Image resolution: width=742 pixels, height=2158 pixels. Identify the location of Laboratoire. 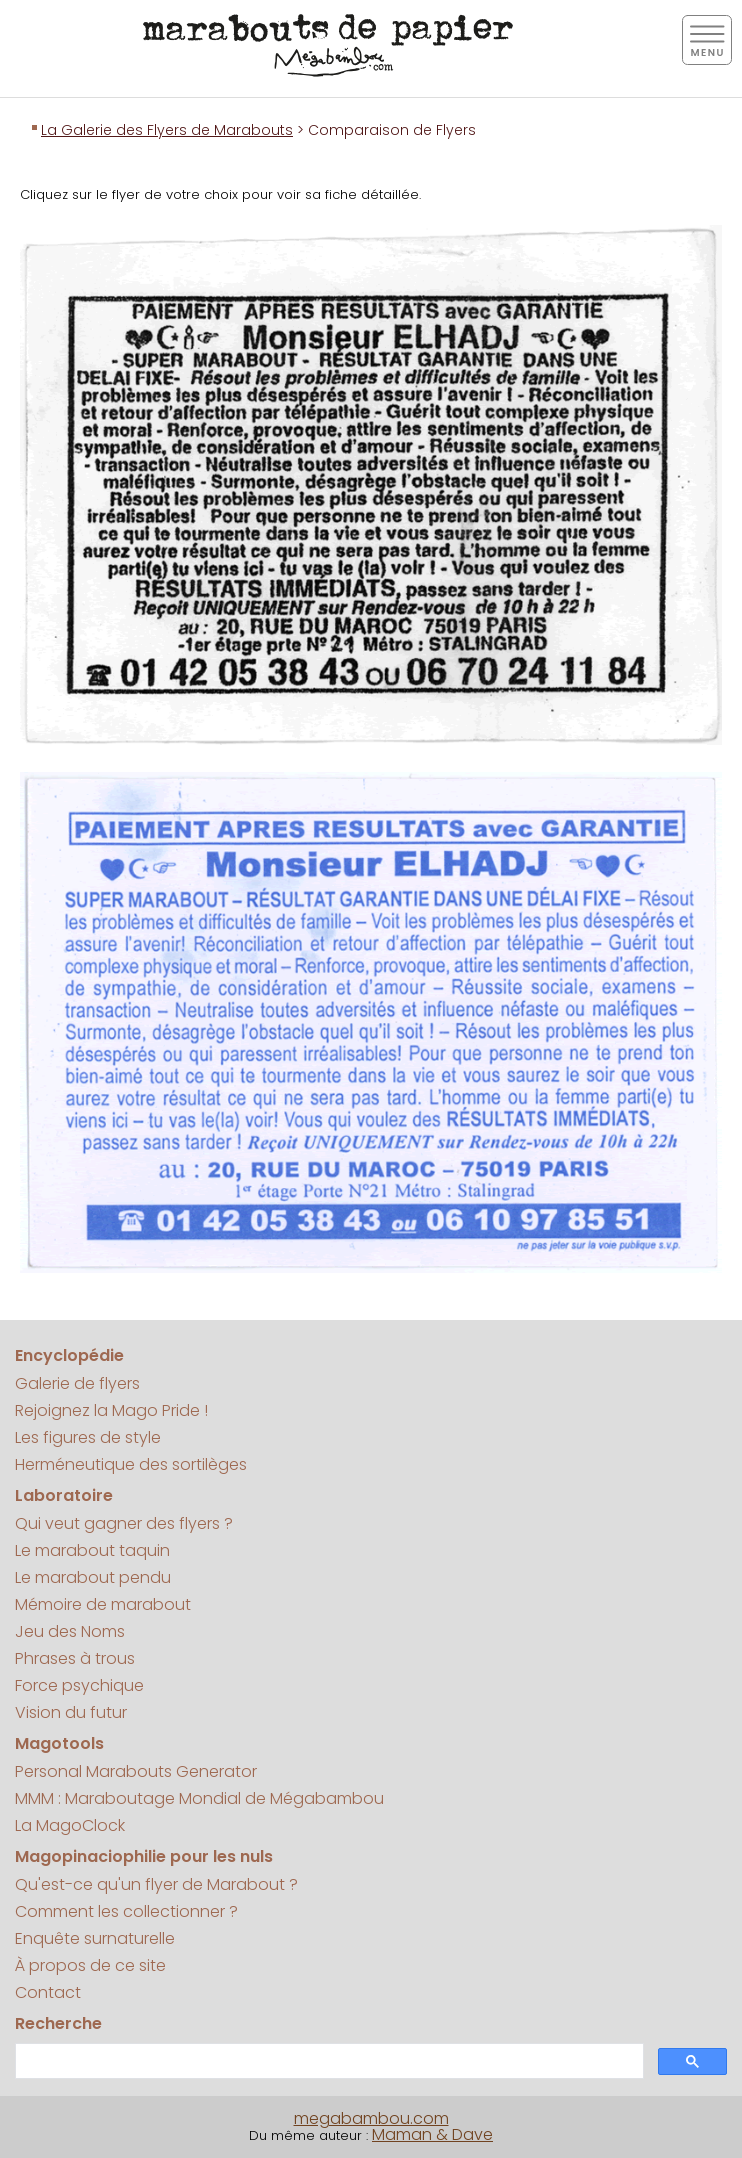
(64, 1495).